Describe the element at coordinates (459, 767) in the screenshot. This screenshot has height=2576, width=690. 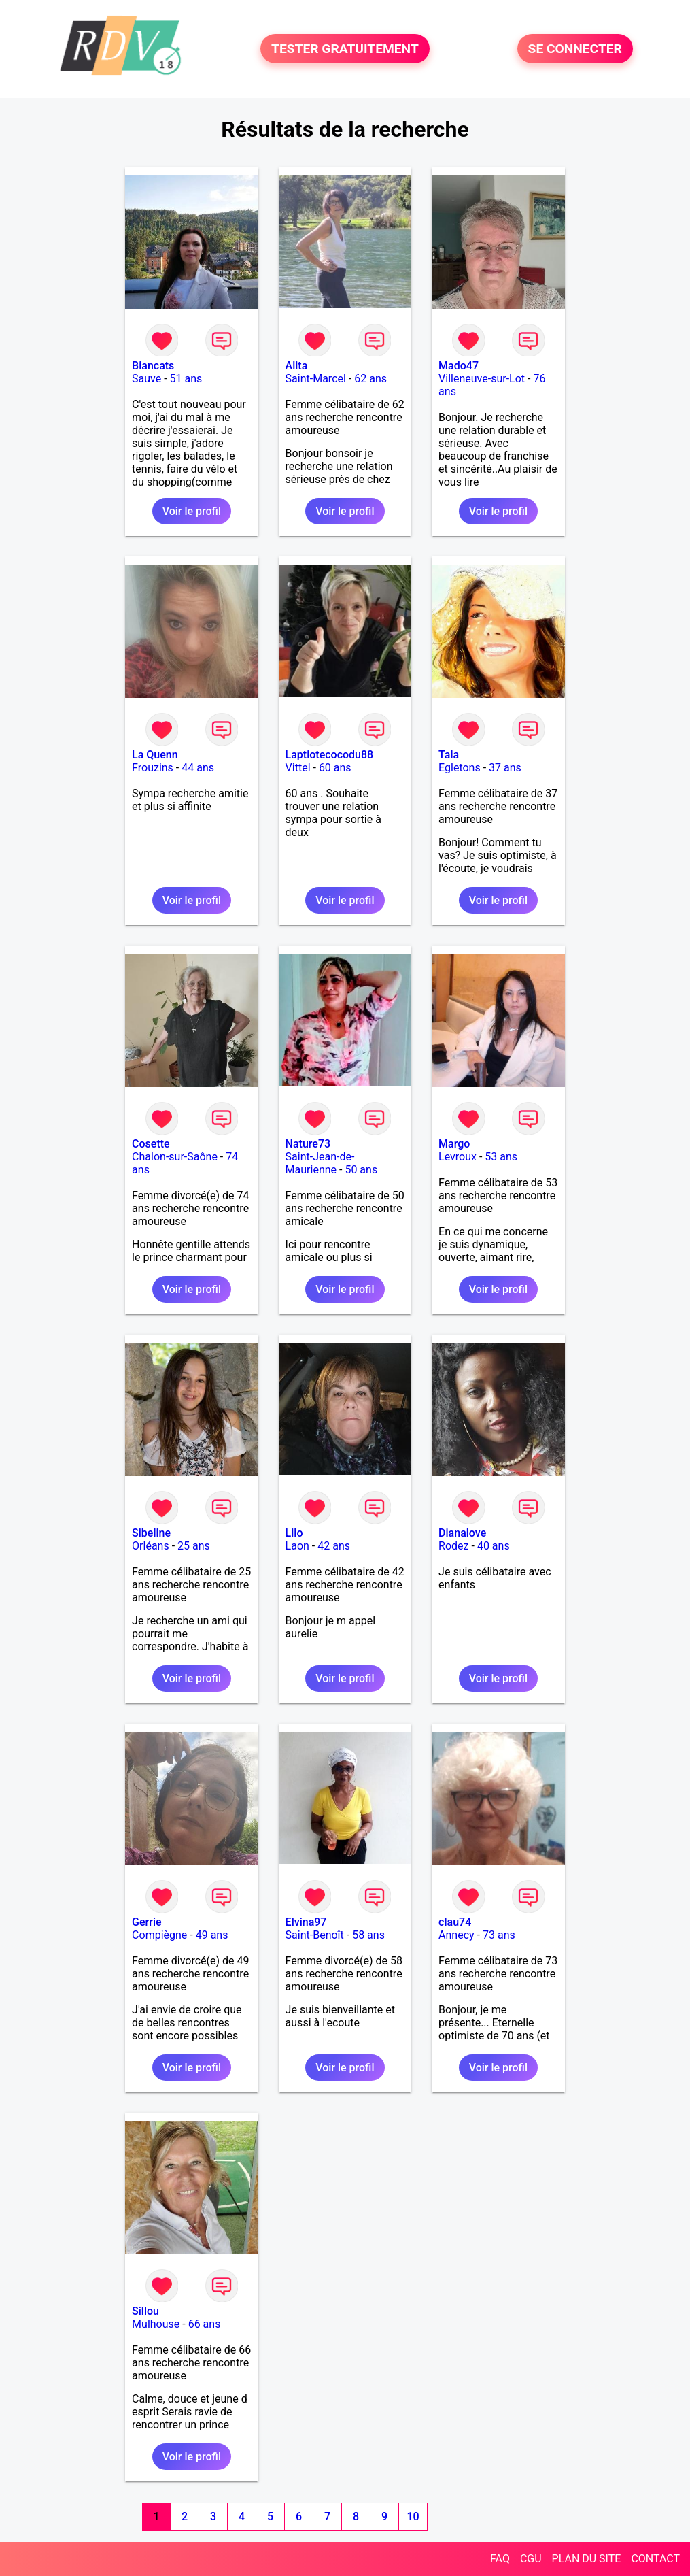
I see `Egletons` at that location.